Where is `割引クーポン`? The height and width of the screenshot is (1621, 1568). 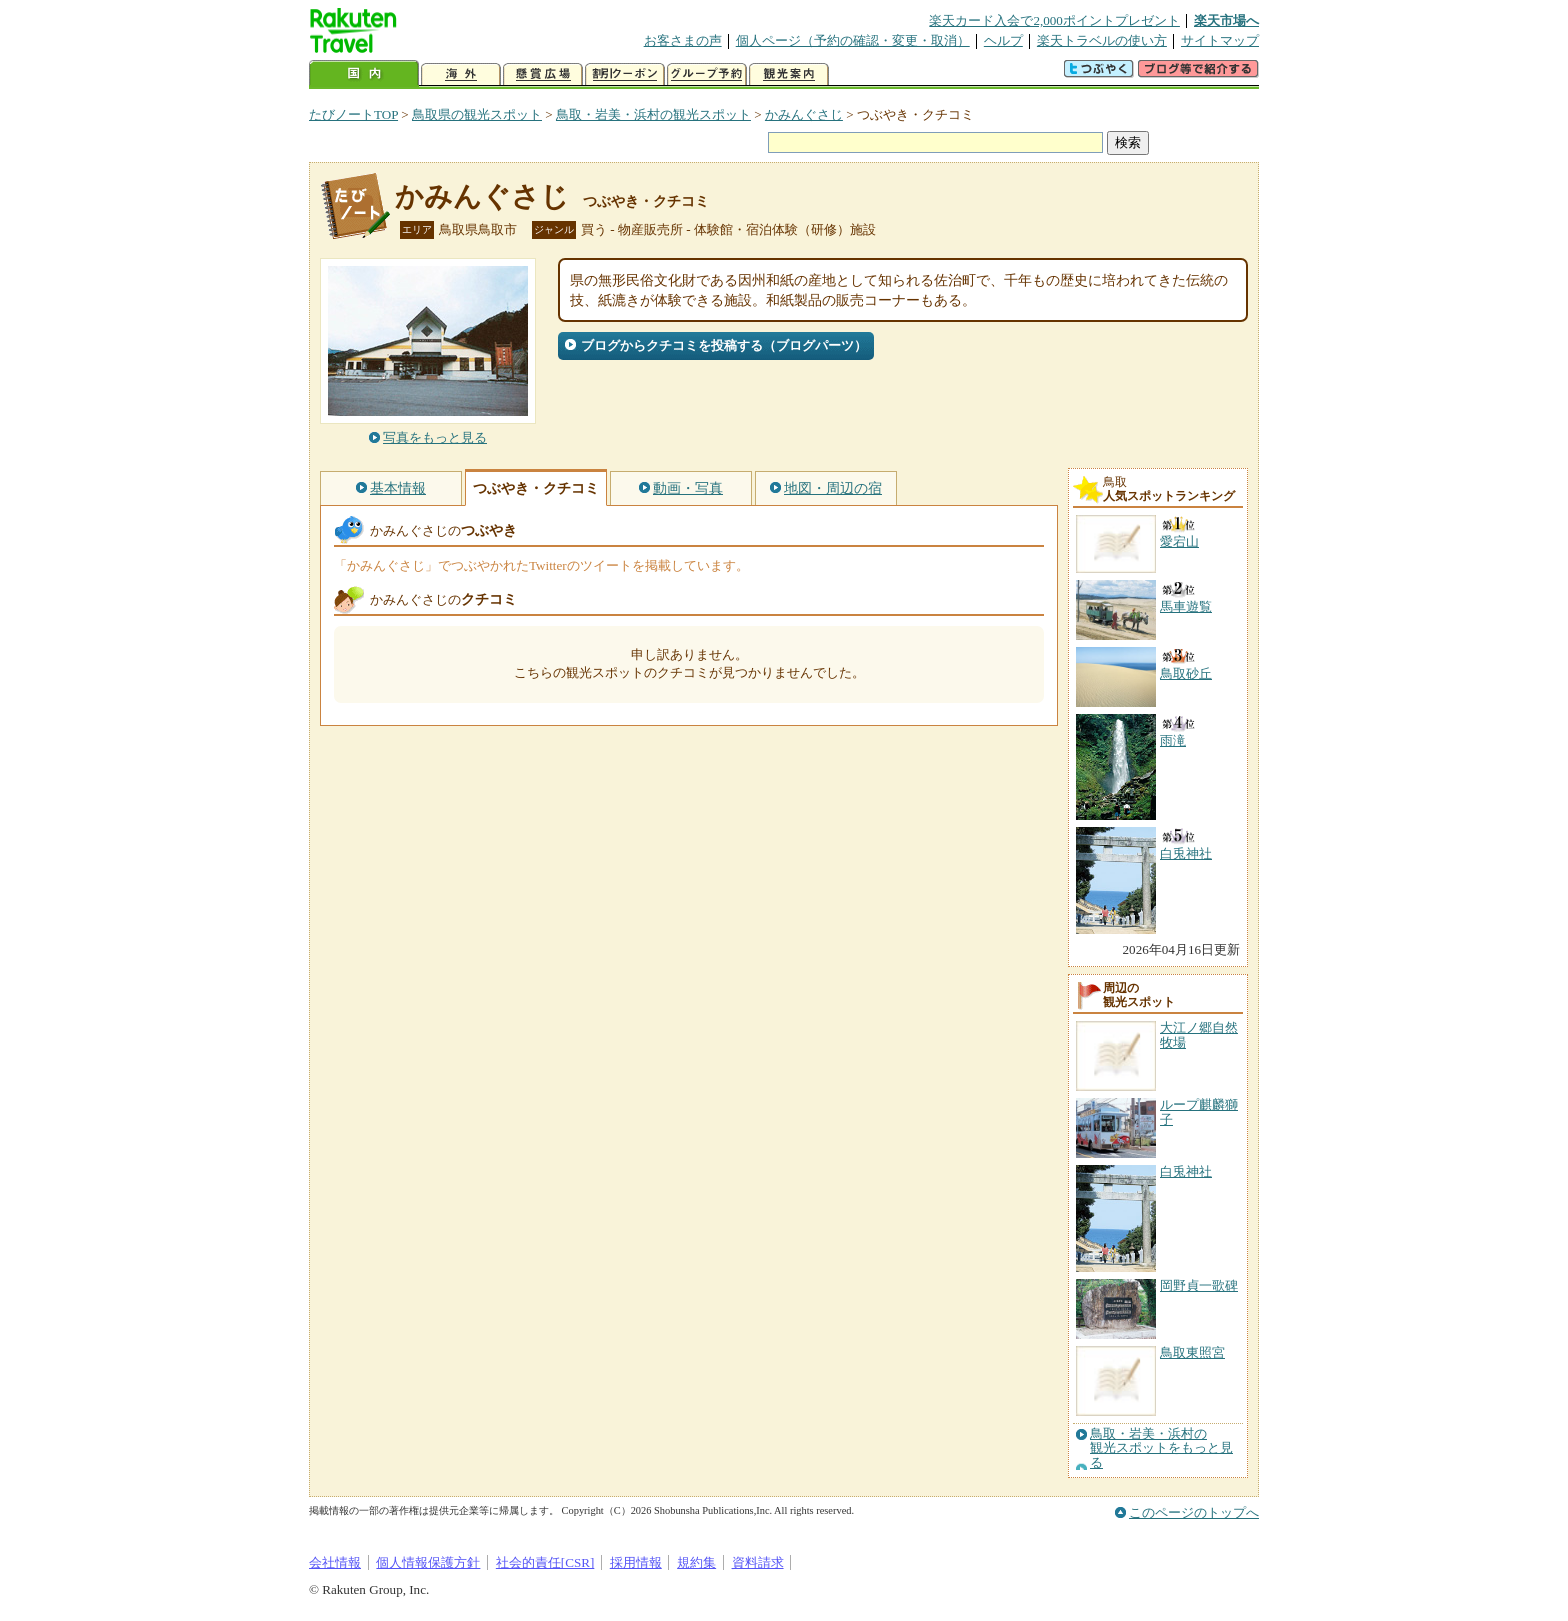 割引クーポン is located at coordinates (625, 74).